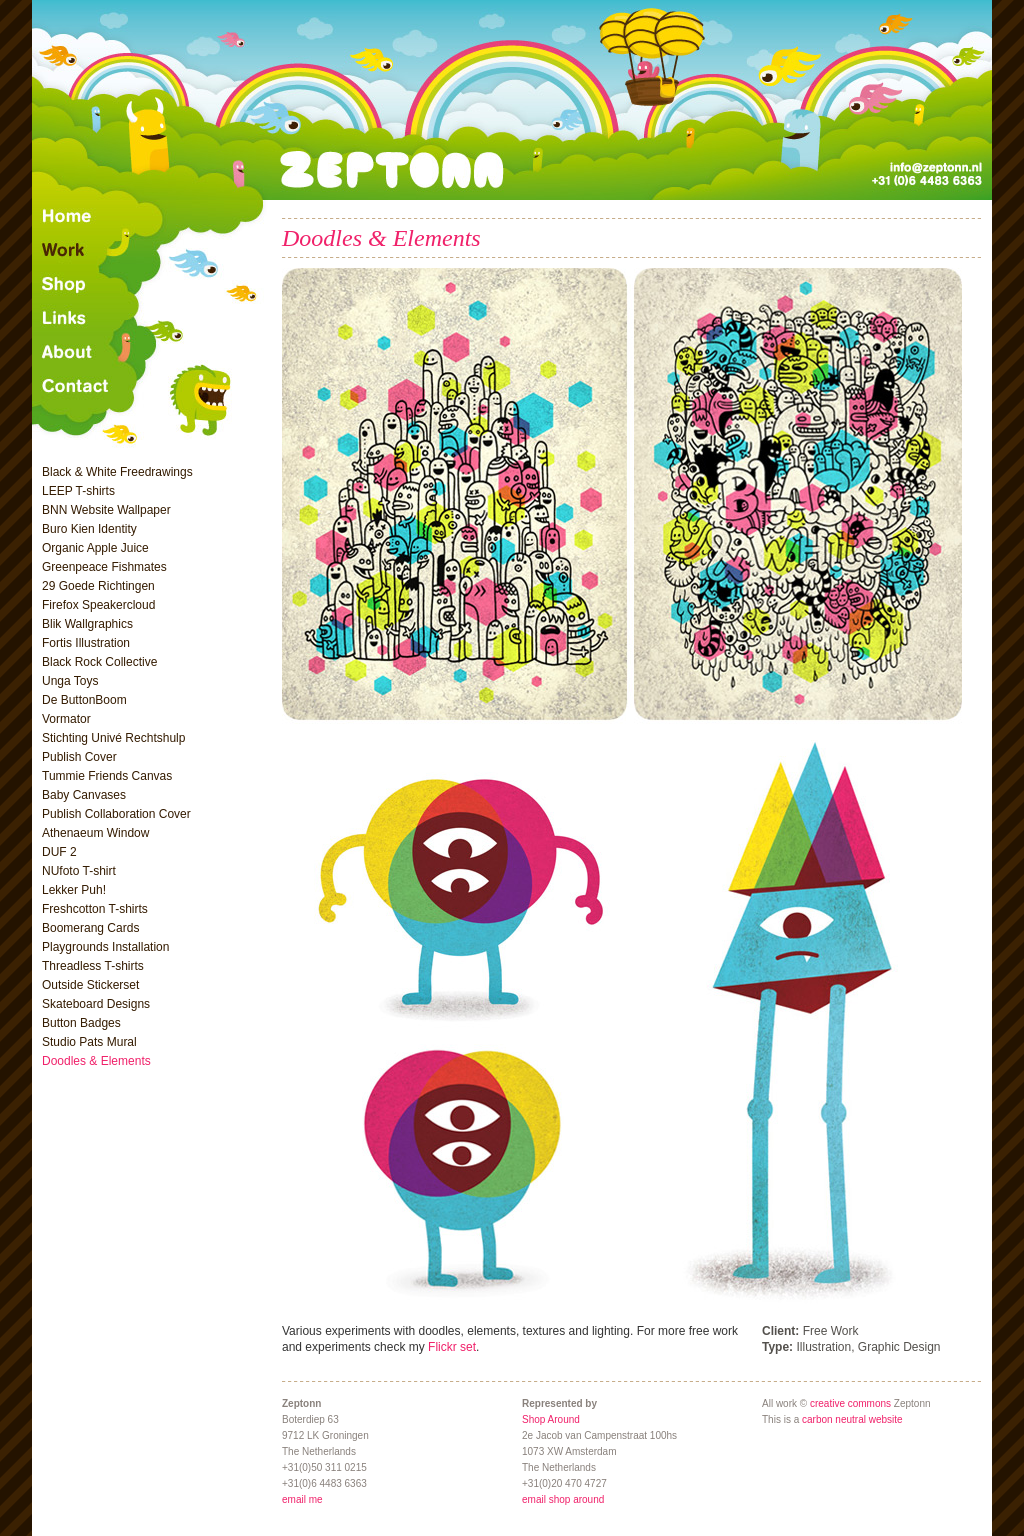 The image size is (1024, 1536). What do you see at coordinates (106, 510) in the screenshot?
I see `BNN Website Wallpaper` at bounding box center [106, 510].